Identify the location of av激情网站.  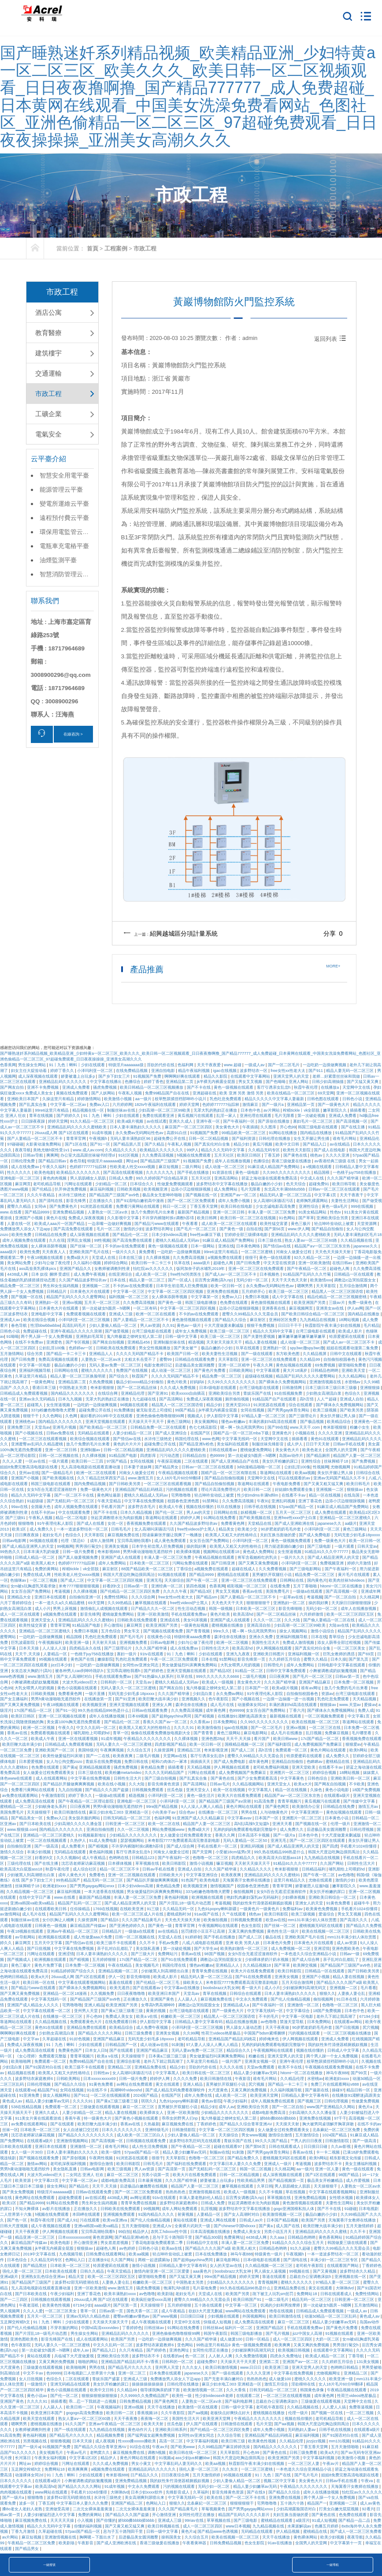
(10, 1914).